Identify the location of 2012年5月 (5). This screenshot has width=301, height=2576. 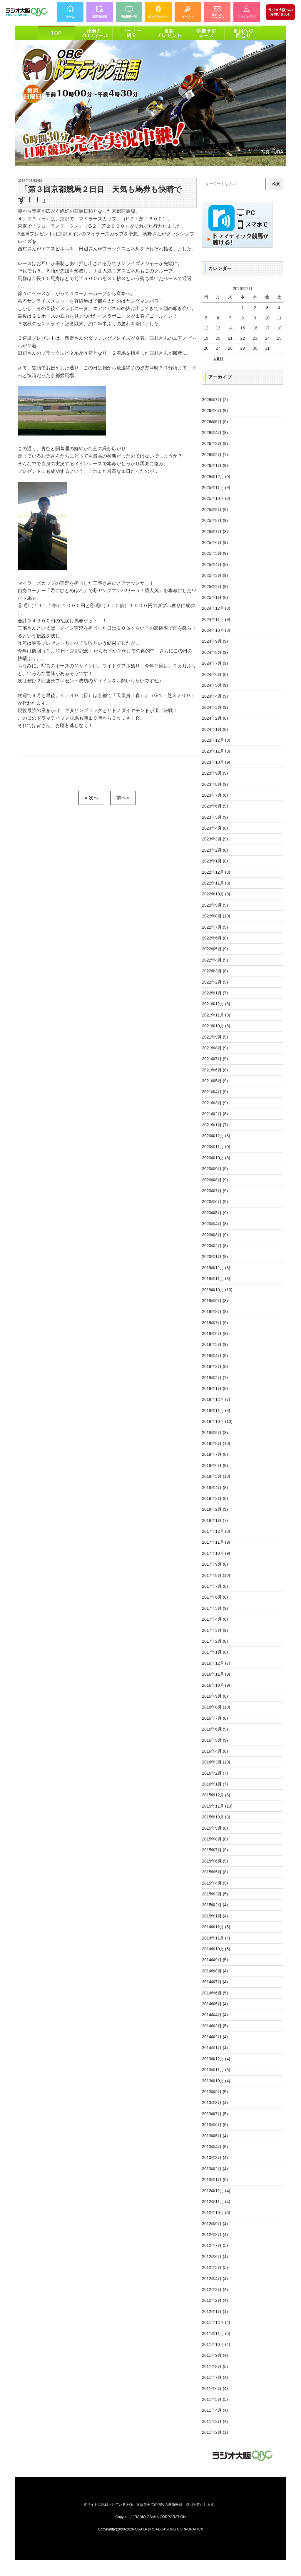
(215, 2267).